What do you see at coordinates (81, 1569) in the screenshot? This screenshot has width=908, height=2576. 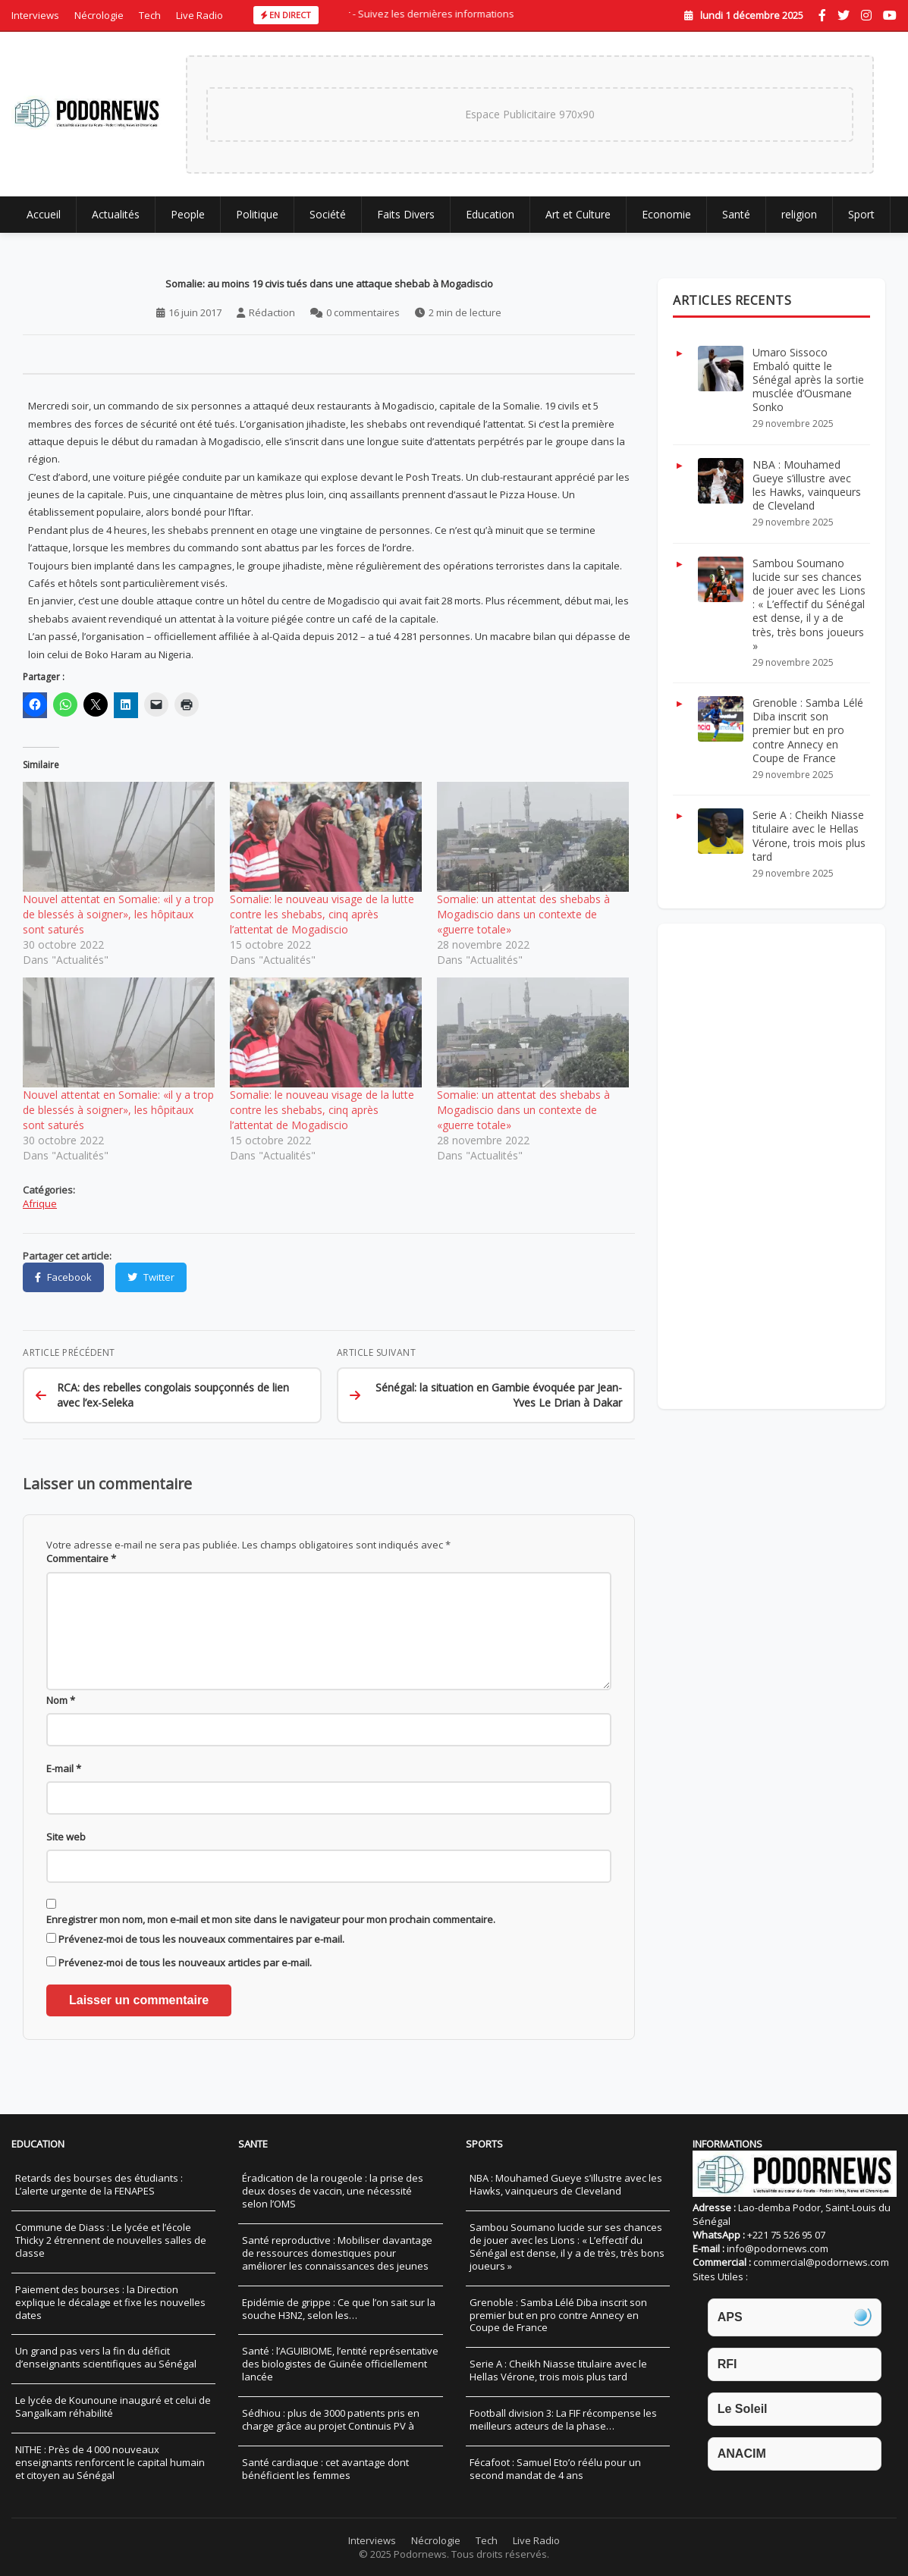 I see `Commentaire` at bounding box center [81, 1569].